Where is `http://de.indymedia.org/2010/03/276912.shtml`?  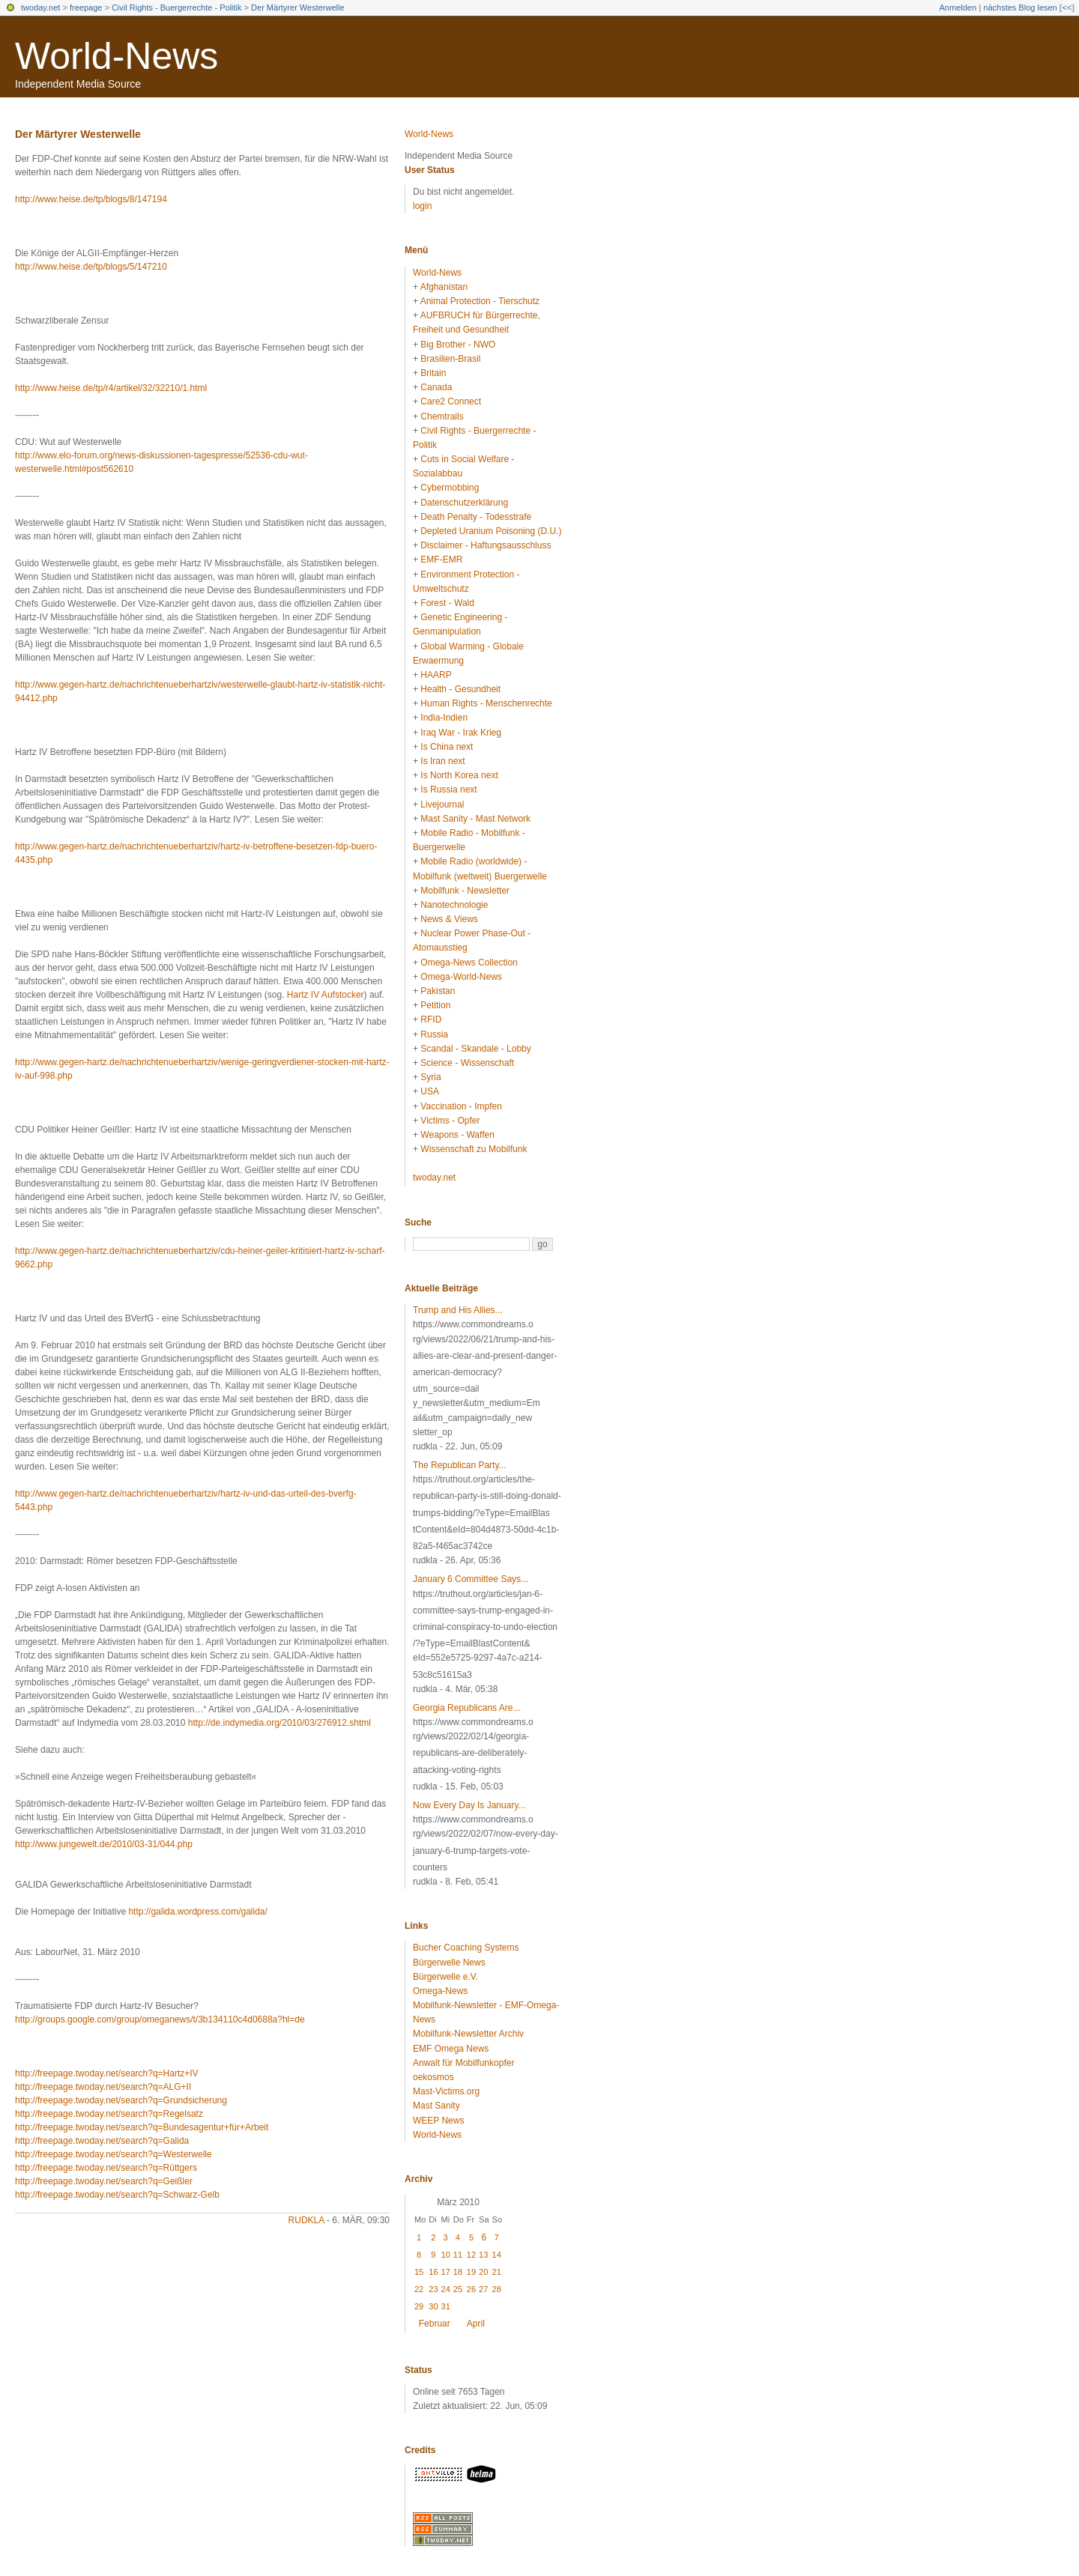 http://de.indymedia.org/2010/03/276912.shtml is located at coordinates (279, 1723).